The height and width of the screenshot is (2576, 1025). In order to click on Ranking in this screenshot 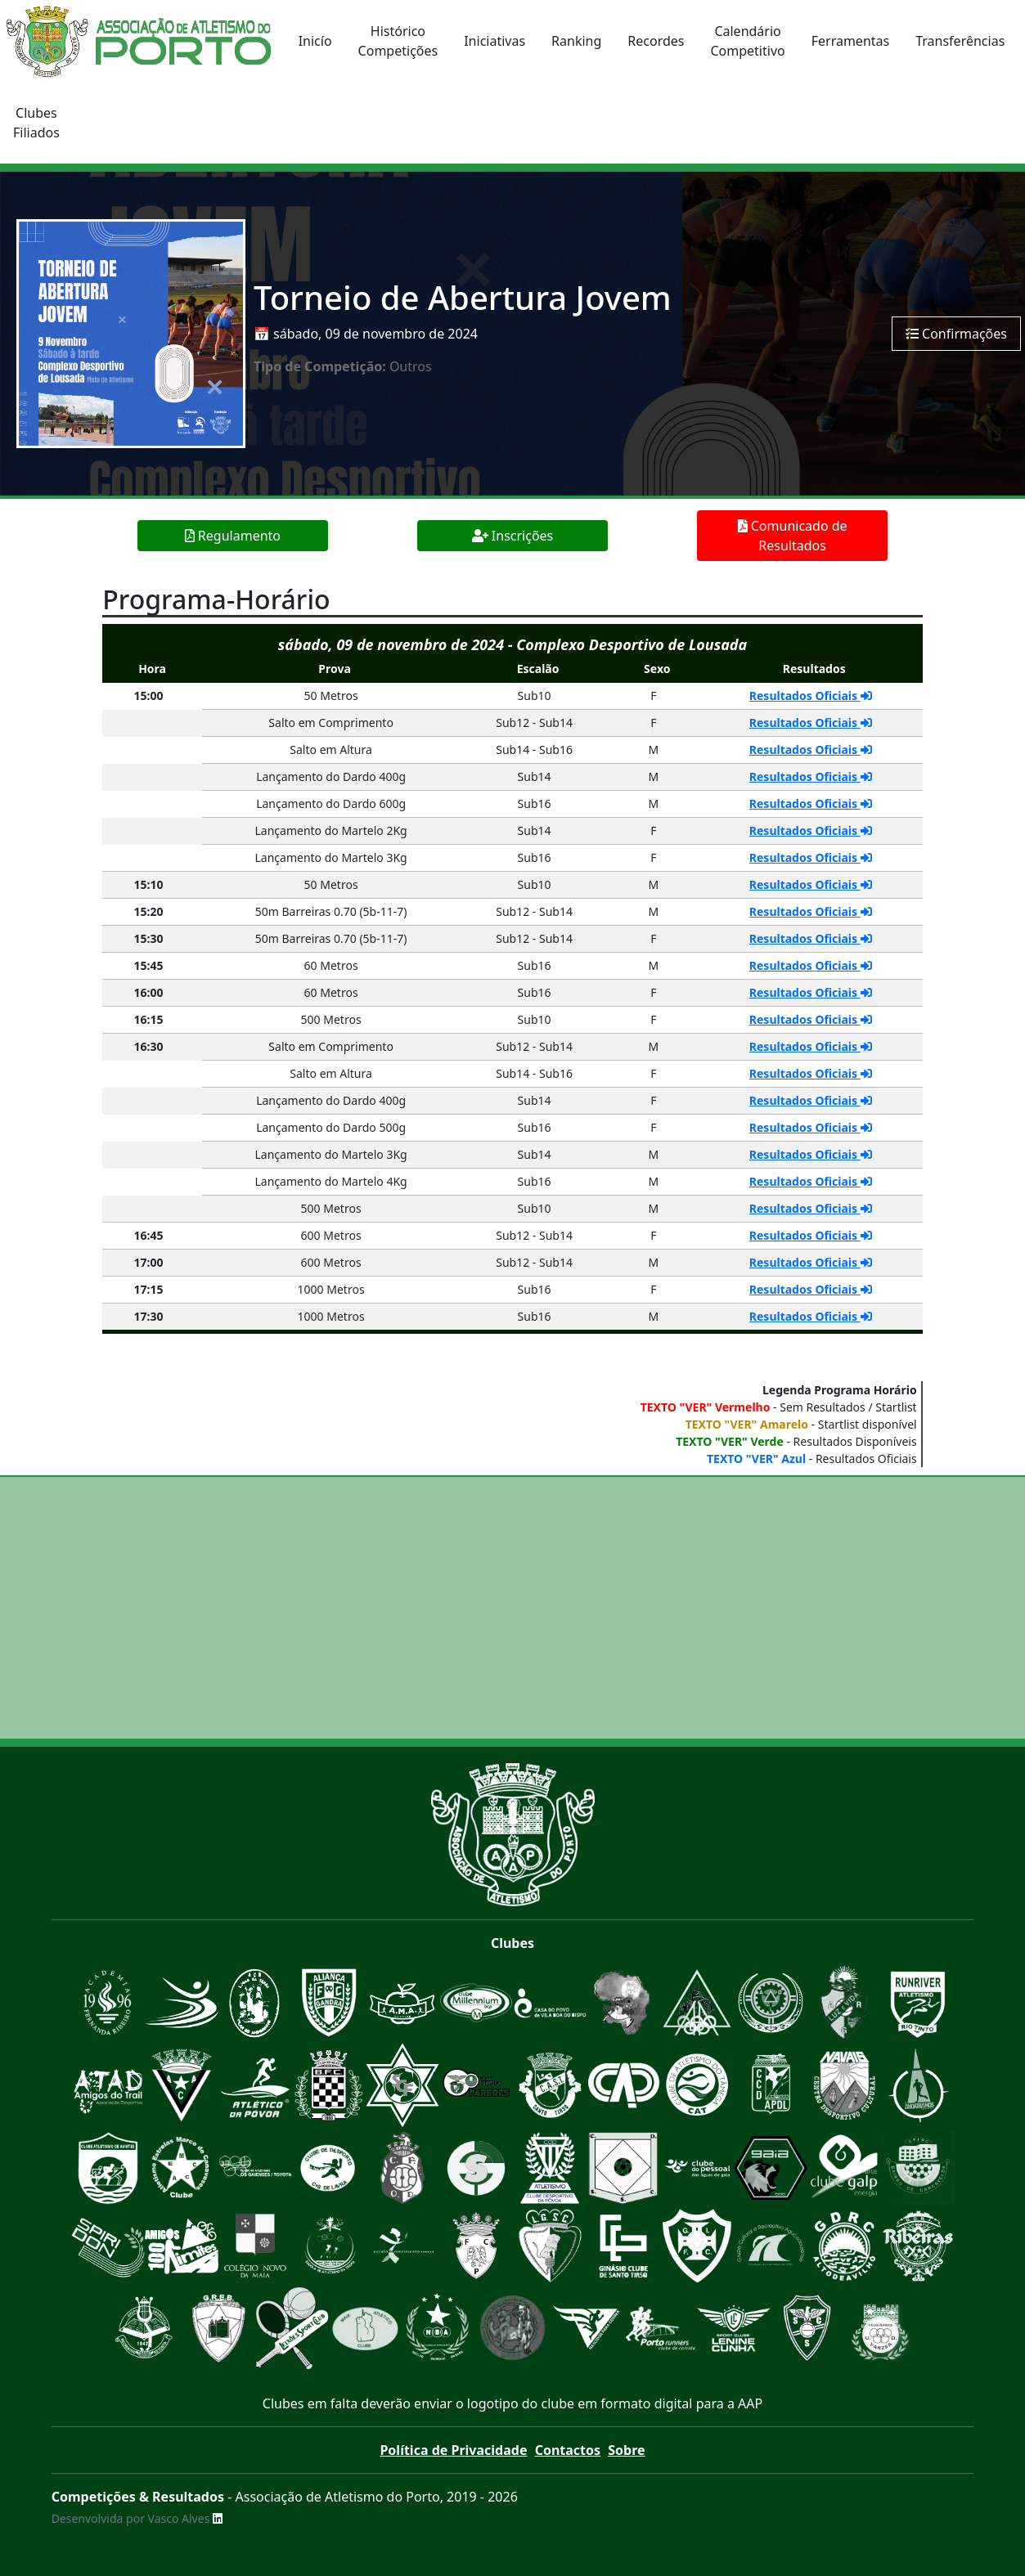, I will do `click(576, 41)`.